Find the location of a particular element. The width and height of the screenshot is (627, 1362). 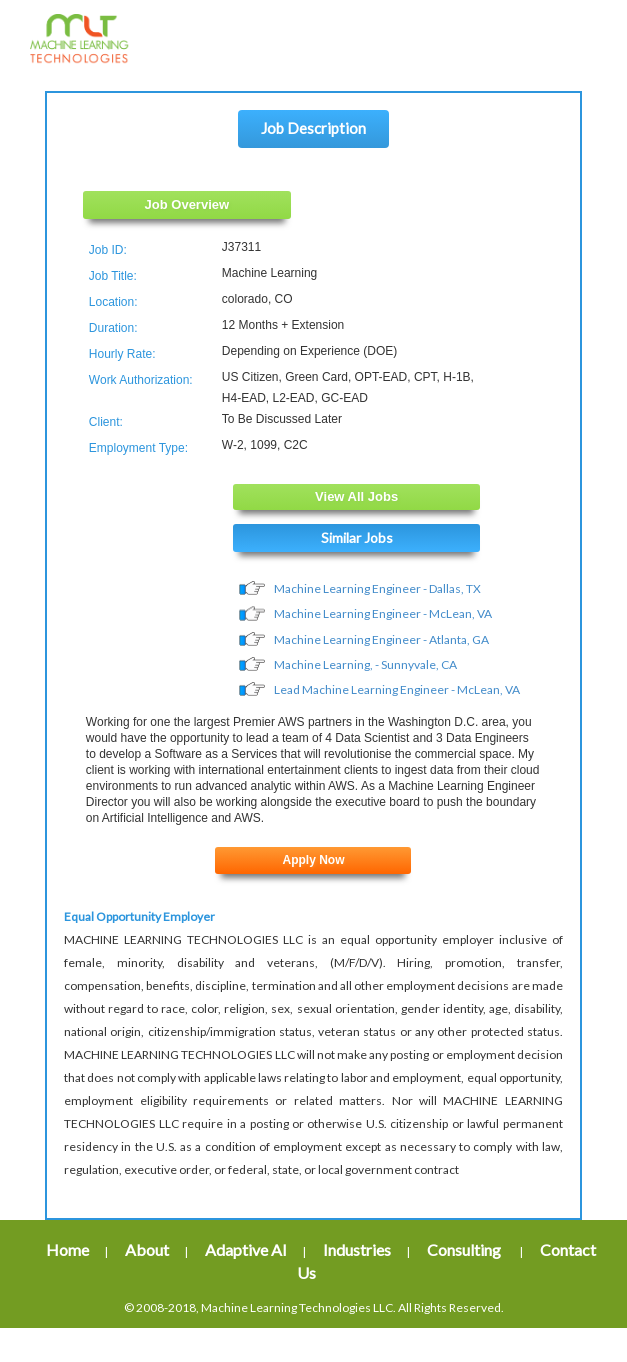

Machine Learning Engineer - McLean, VA is located at coordinates (383, 614).